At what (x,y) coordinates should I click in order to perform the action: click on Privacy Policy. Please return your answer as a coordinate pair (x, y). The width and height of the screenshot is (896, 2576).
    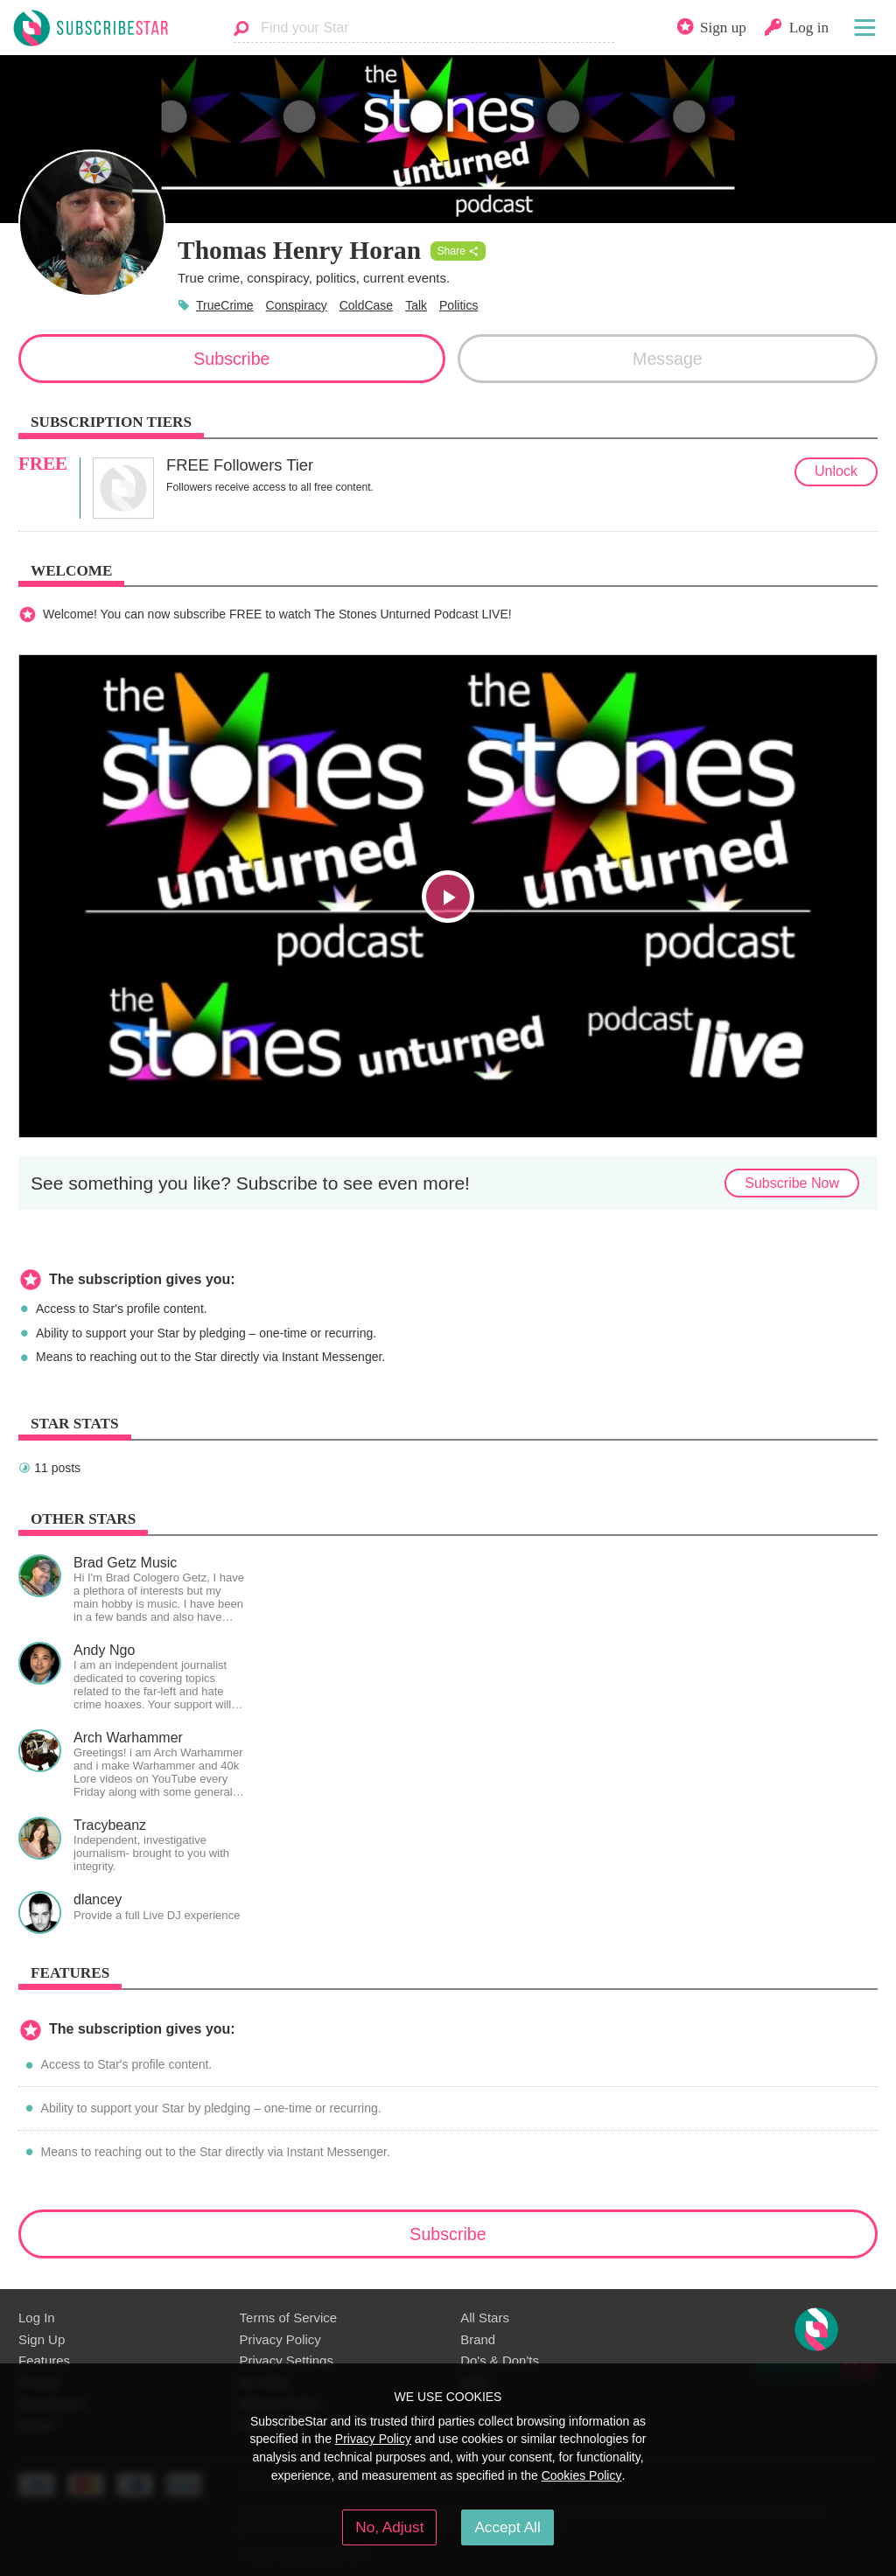
    Looking at the image, I should click on (280, 2339).